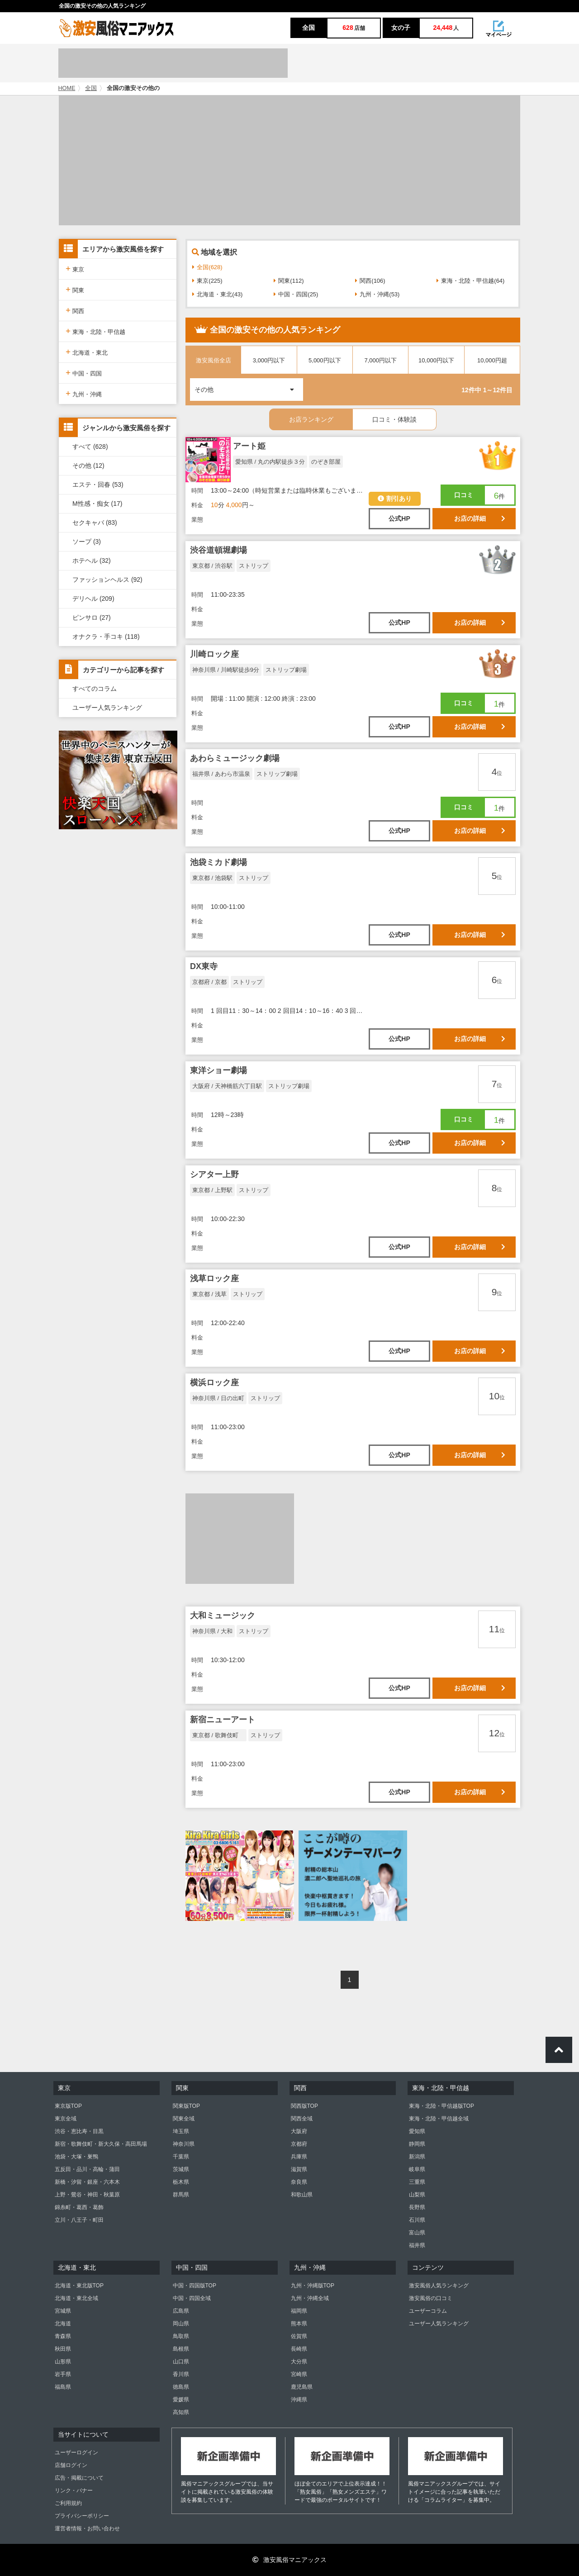  Describe the element at coordinates (417, 2220) in the screenshot. I see `石川県` at that location.